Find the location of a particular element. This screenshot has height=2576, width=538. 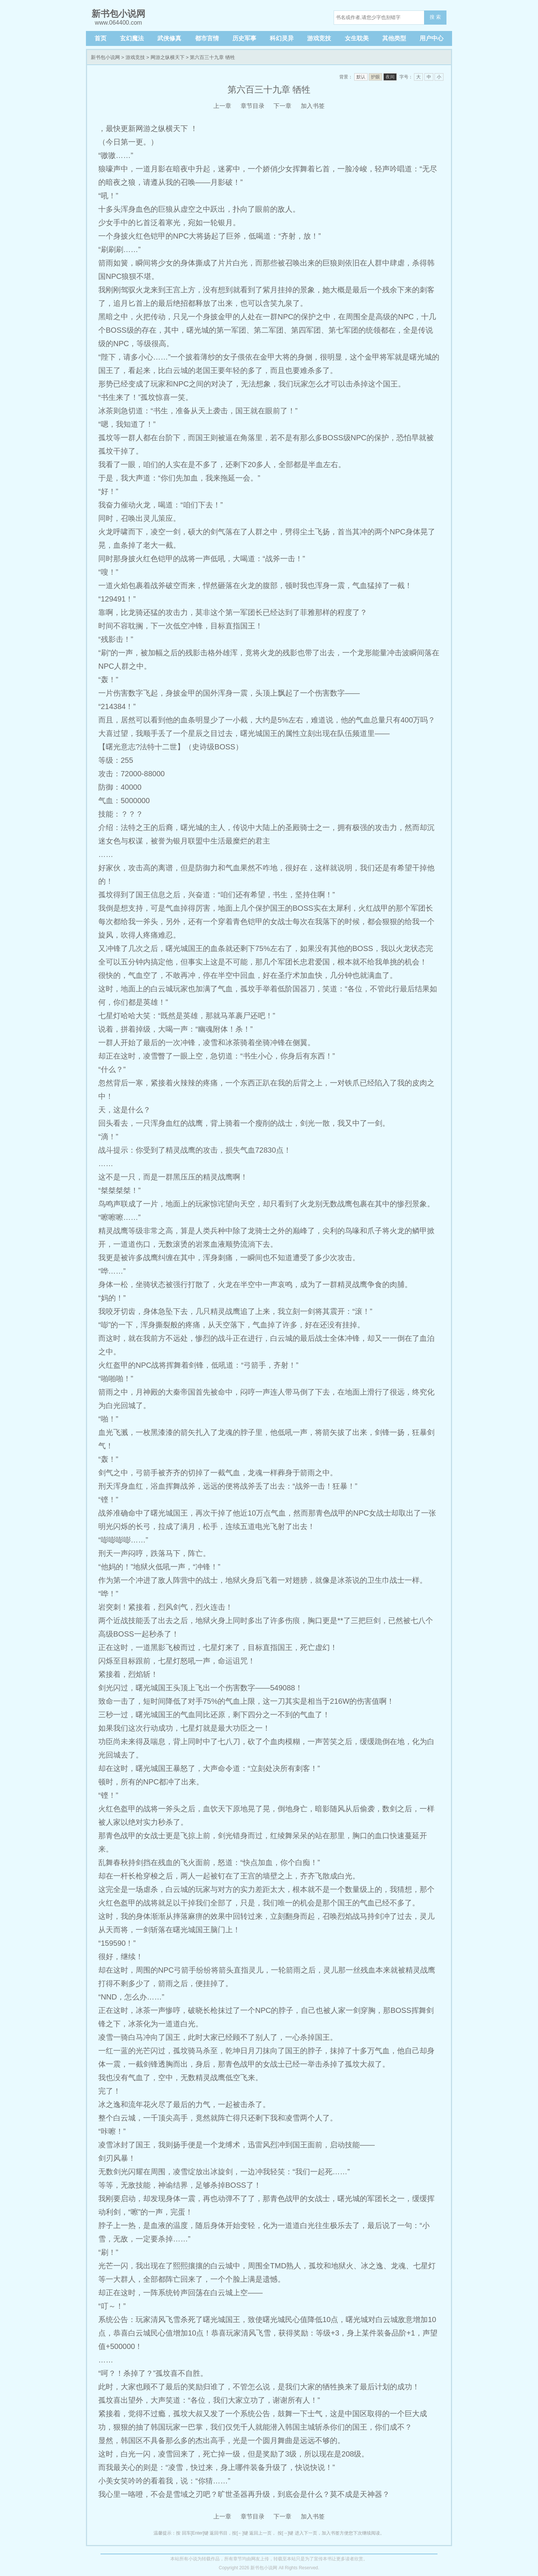

都市言情 is located at coordinates (207, 38).